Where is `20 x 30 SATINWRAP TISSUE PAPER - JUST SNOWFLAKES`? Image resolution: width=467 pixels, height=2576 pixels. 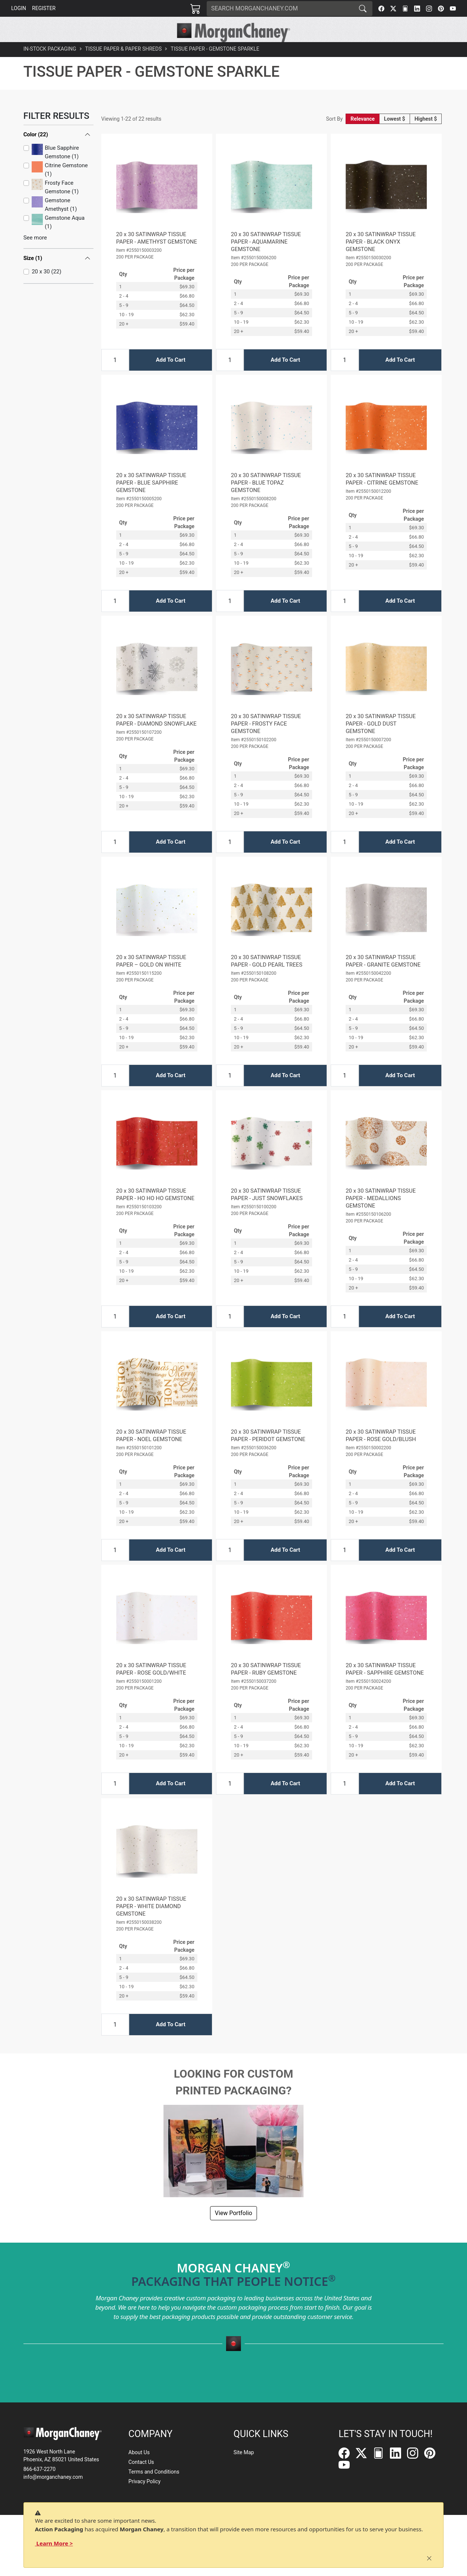
20 x 30 SATINWRAP TISSUE PAPER - JUST SNOWFLAKES is located at coordinates (267, 1211).